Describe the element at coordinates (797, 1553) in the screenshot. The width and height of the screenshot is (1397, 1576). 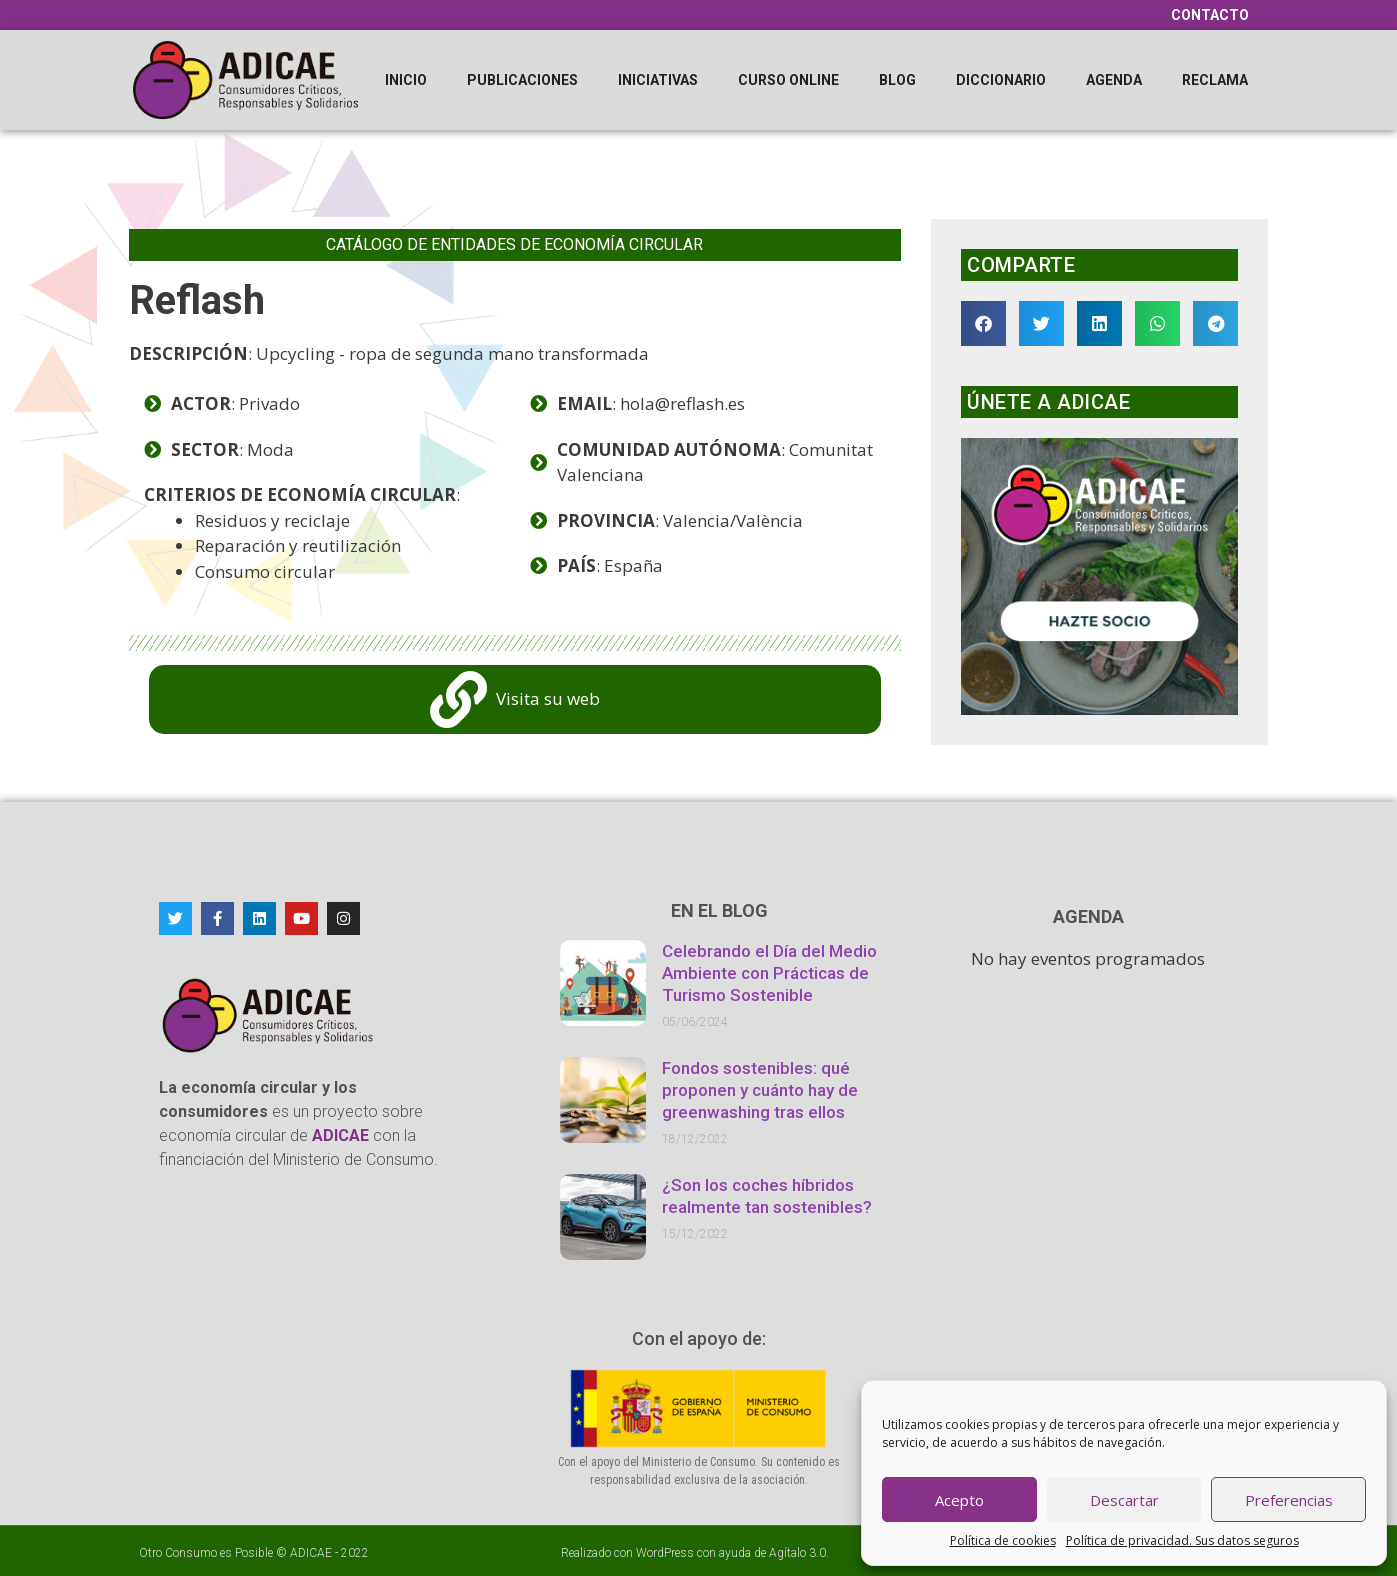
I see `Agítalo 3.0` at that location.